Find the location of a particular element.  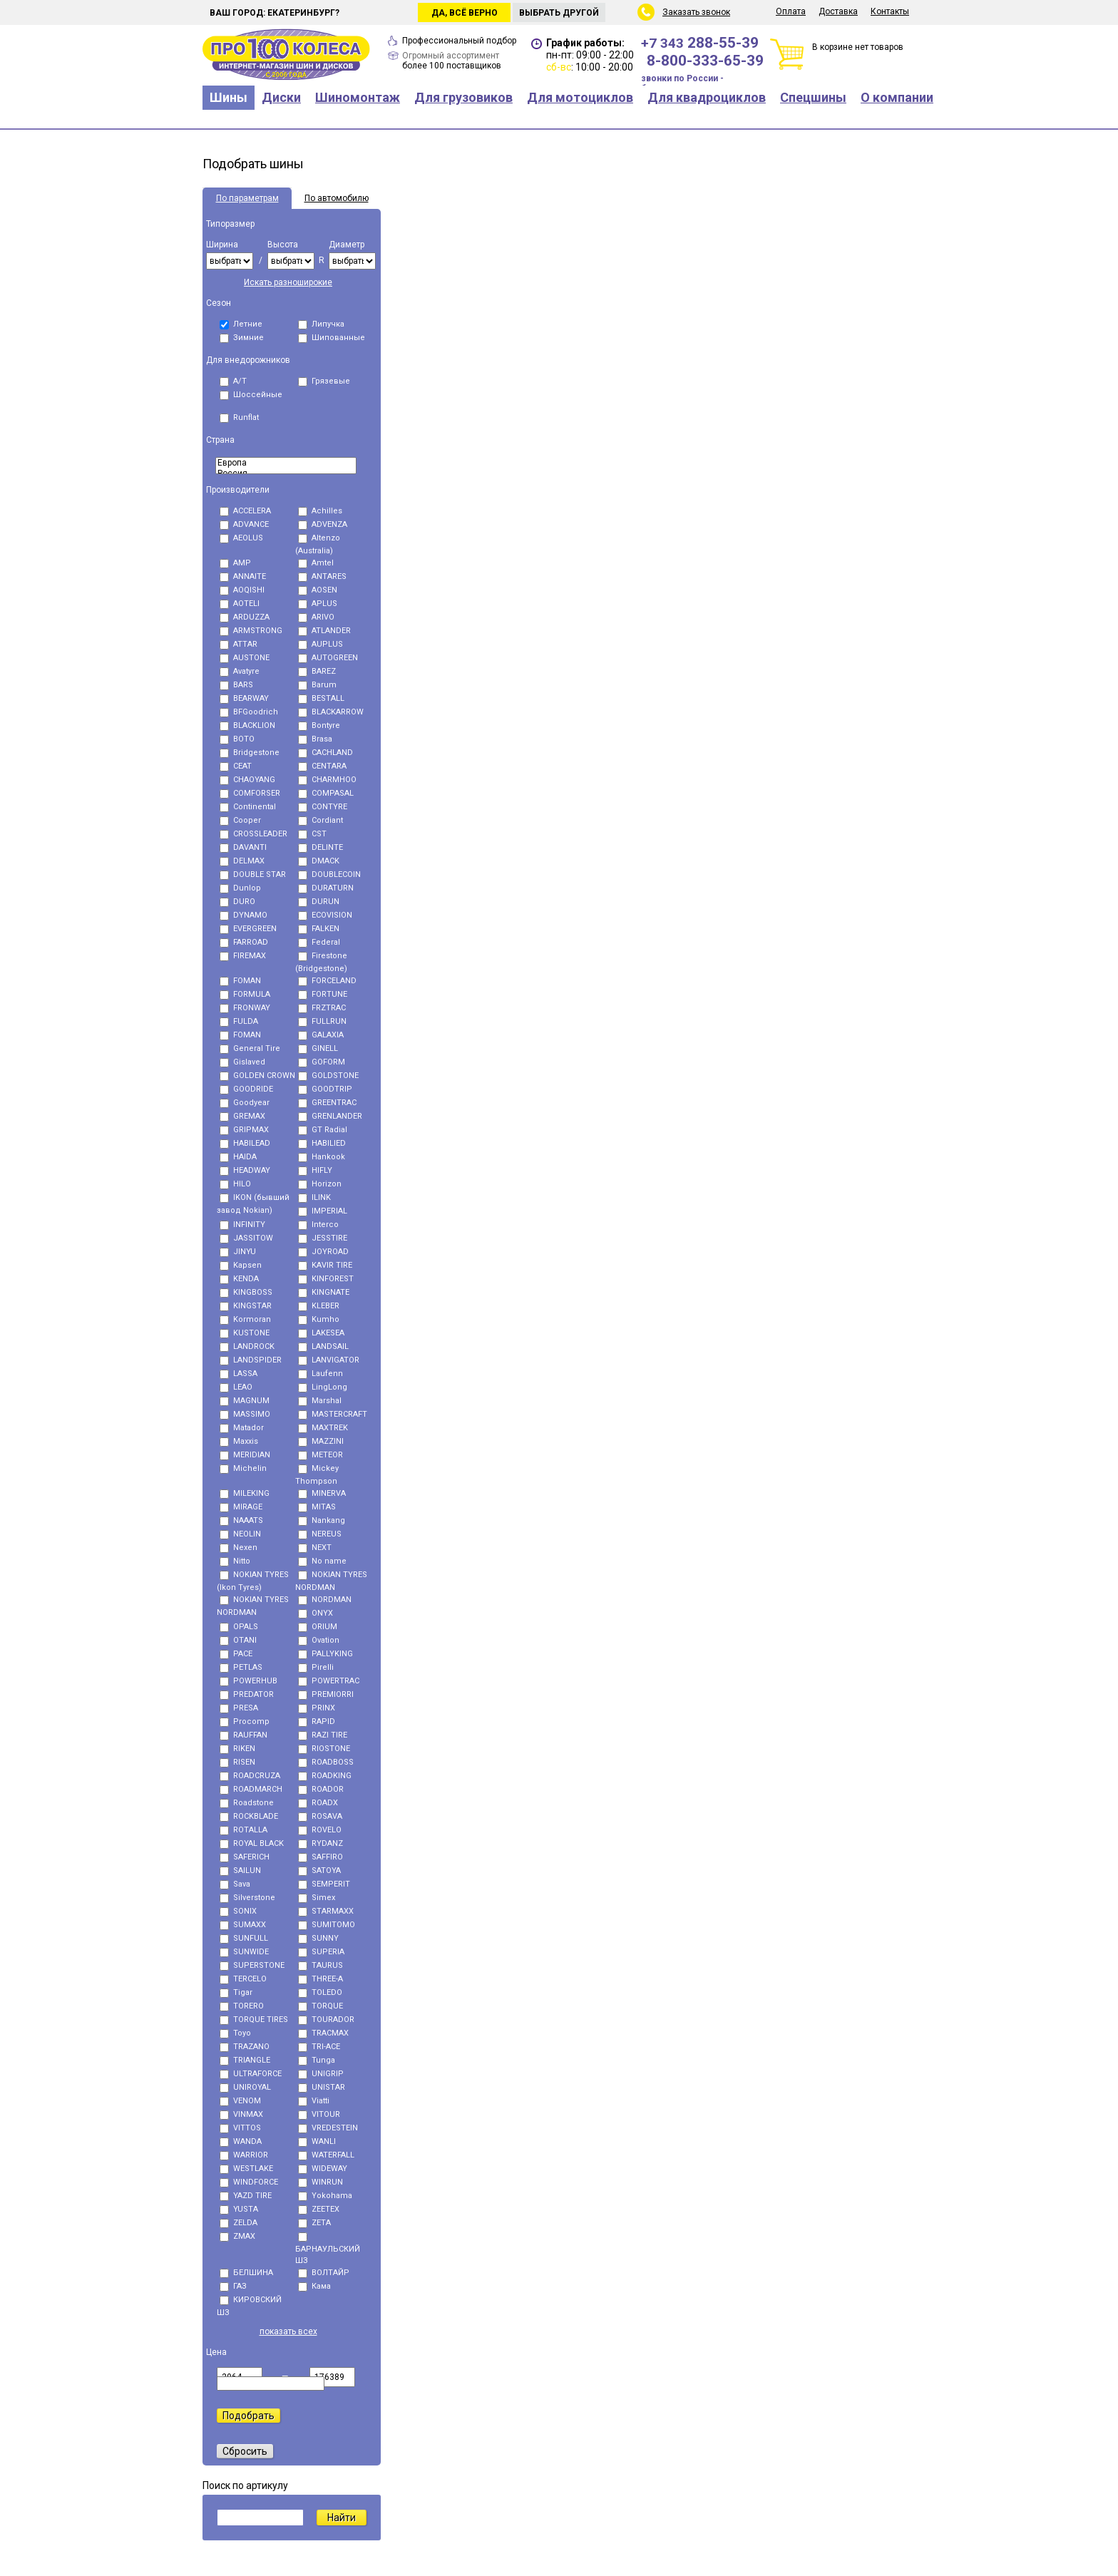

AEOLUS is located at coordinates (241, 538).